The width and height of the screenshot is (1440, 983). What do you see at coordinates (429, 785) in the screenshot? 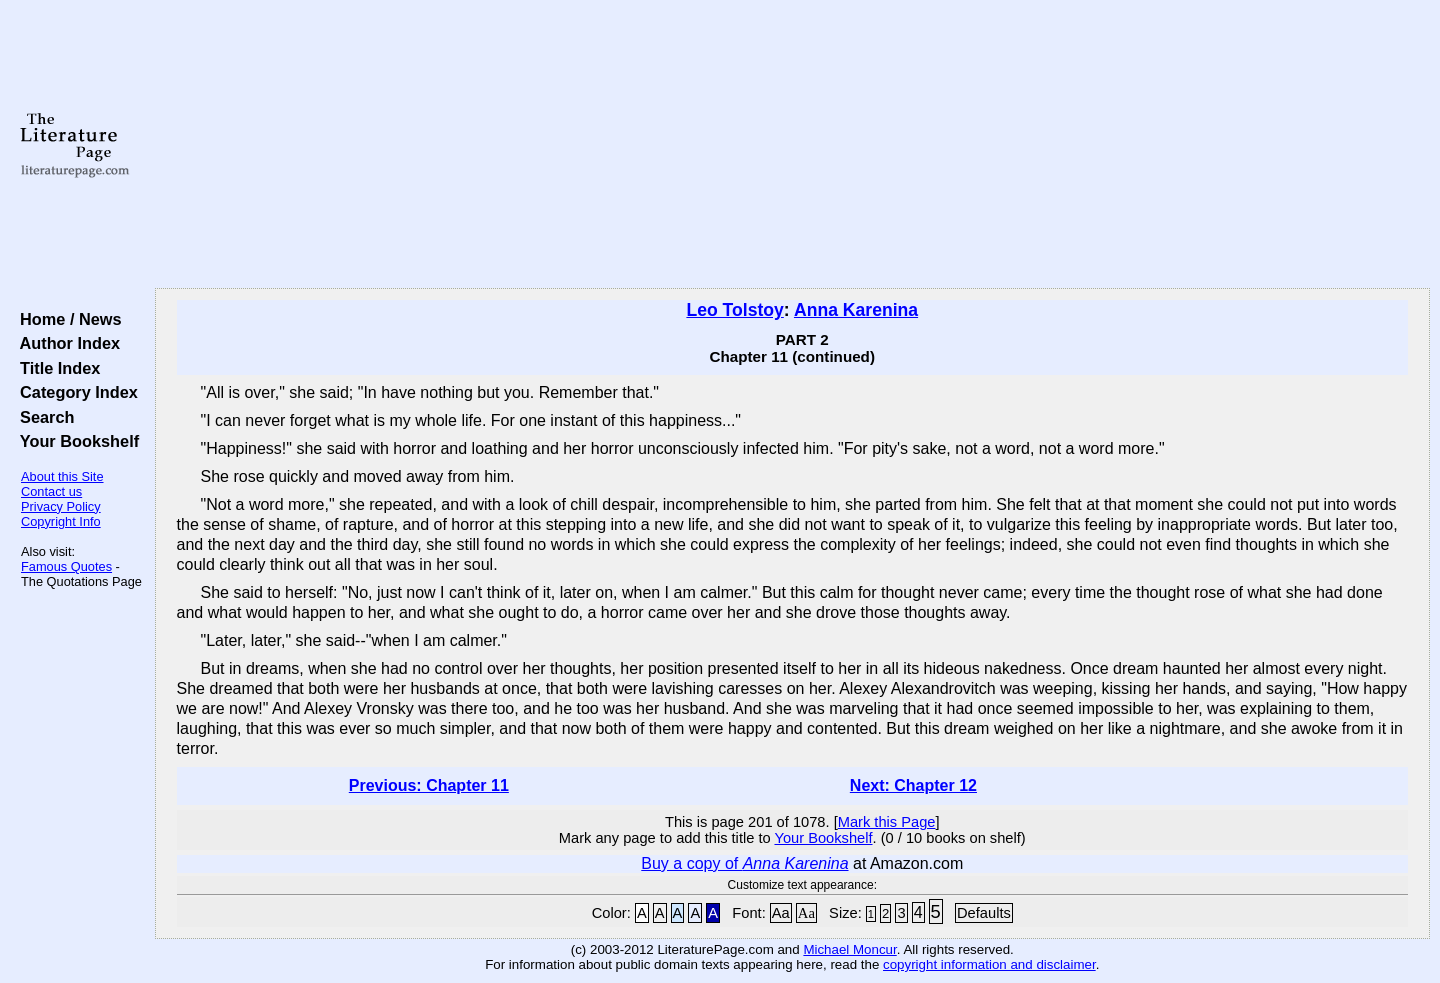
I see `Previous: Chapter 11` at bounding box center [429, 785].